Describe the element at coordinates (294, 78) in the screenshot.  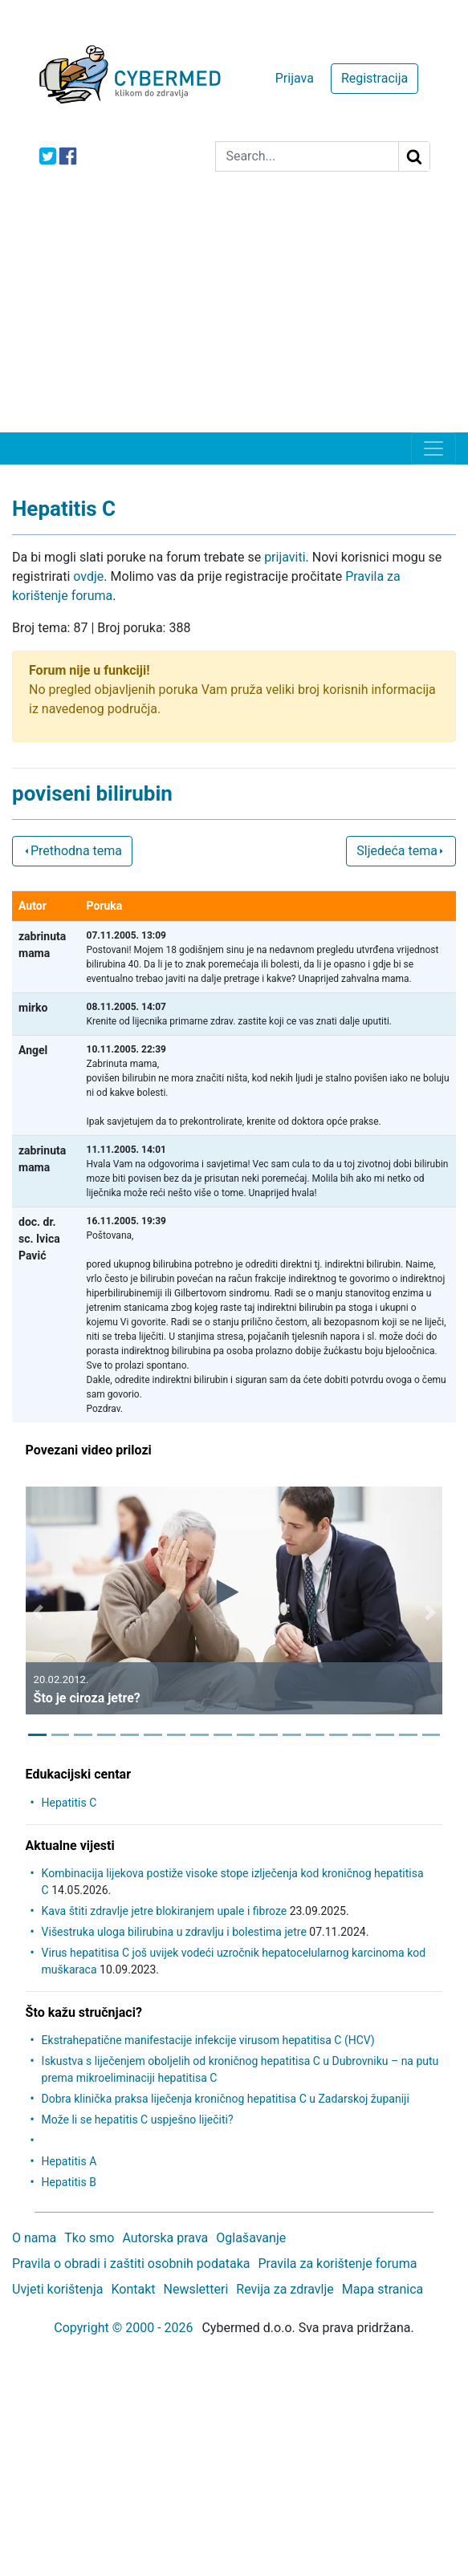
I see `Prijava` at that location.